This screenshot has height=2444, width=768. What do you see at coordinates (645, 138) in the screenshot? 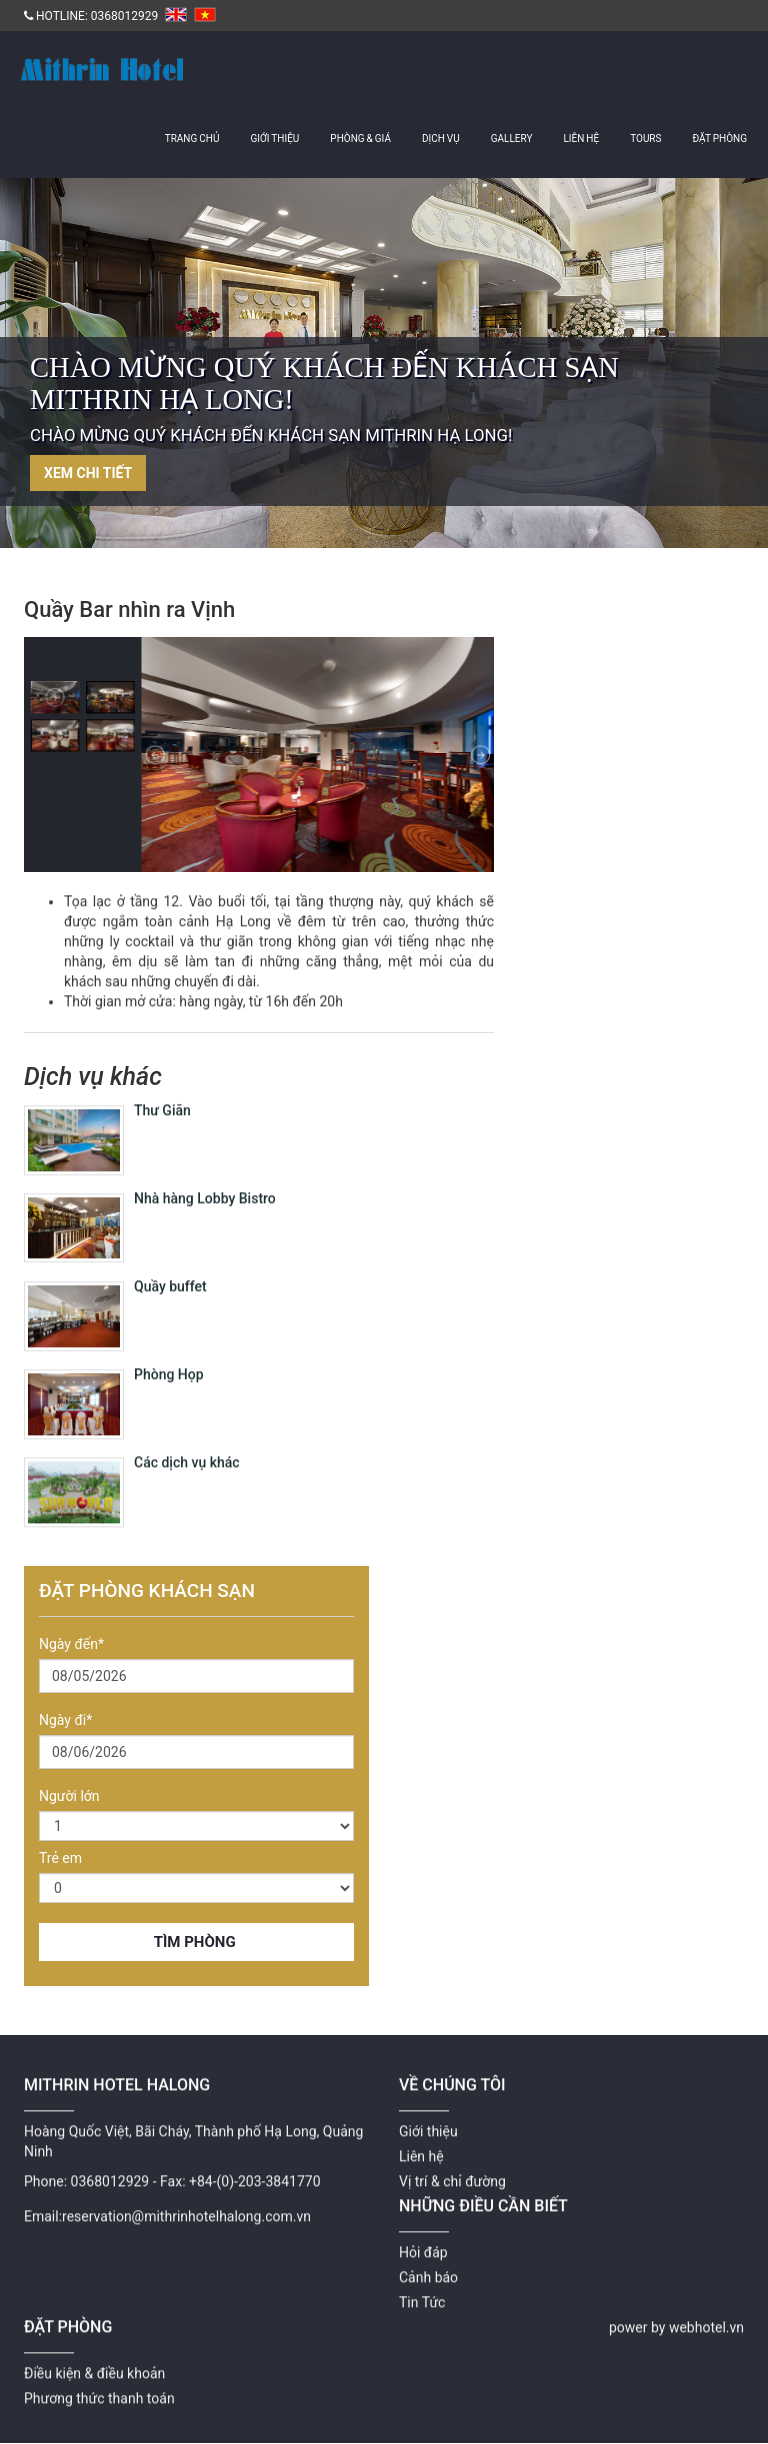
I see `Tours` at bounding box center [645, 138].